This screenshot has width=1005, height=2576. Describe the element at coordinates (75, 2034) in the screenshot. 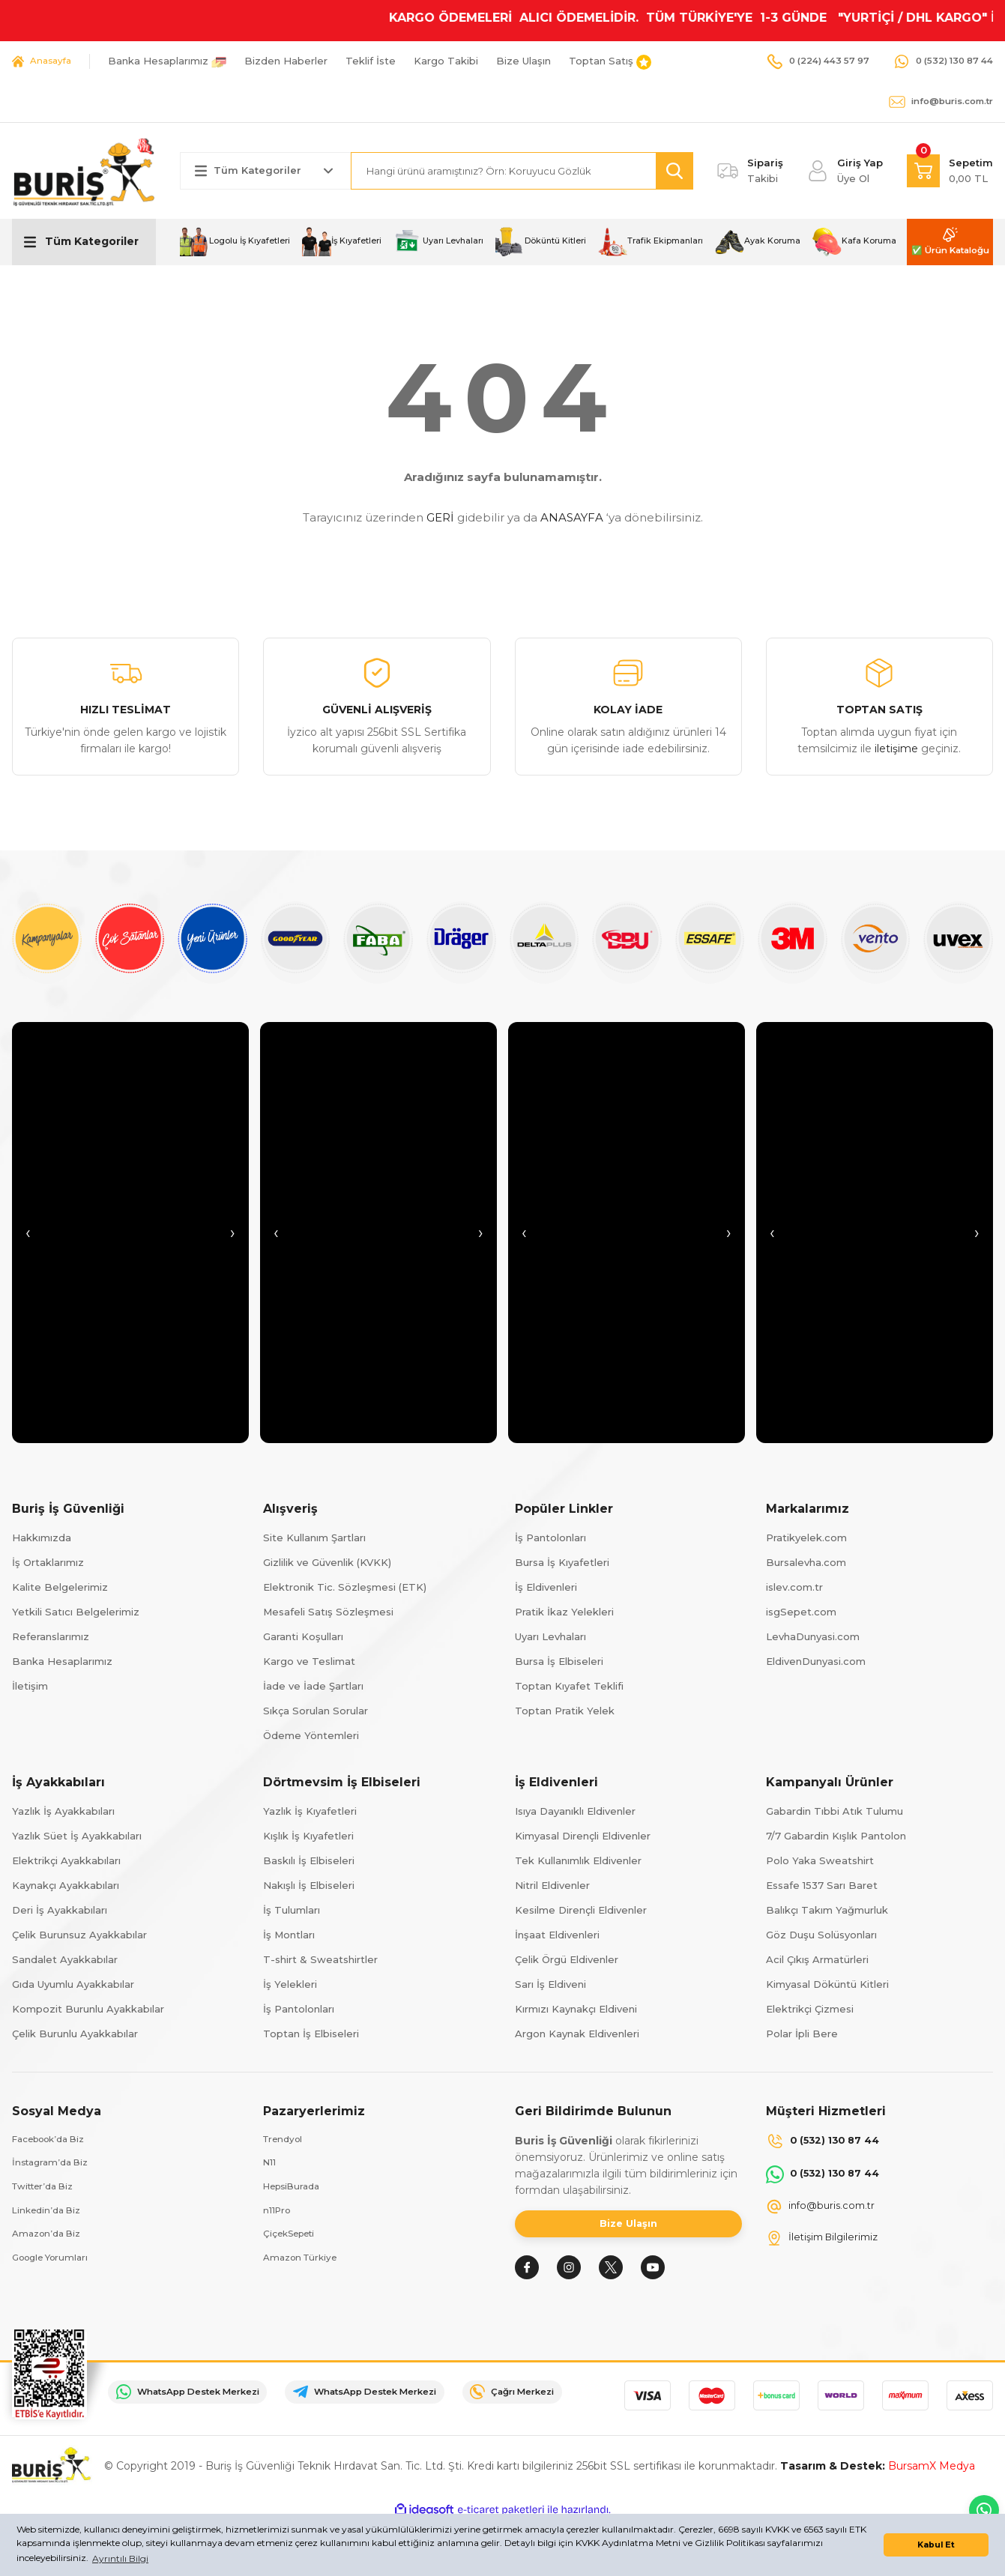

I see `Çelik Burunlu Ayakkabılar` at that location.